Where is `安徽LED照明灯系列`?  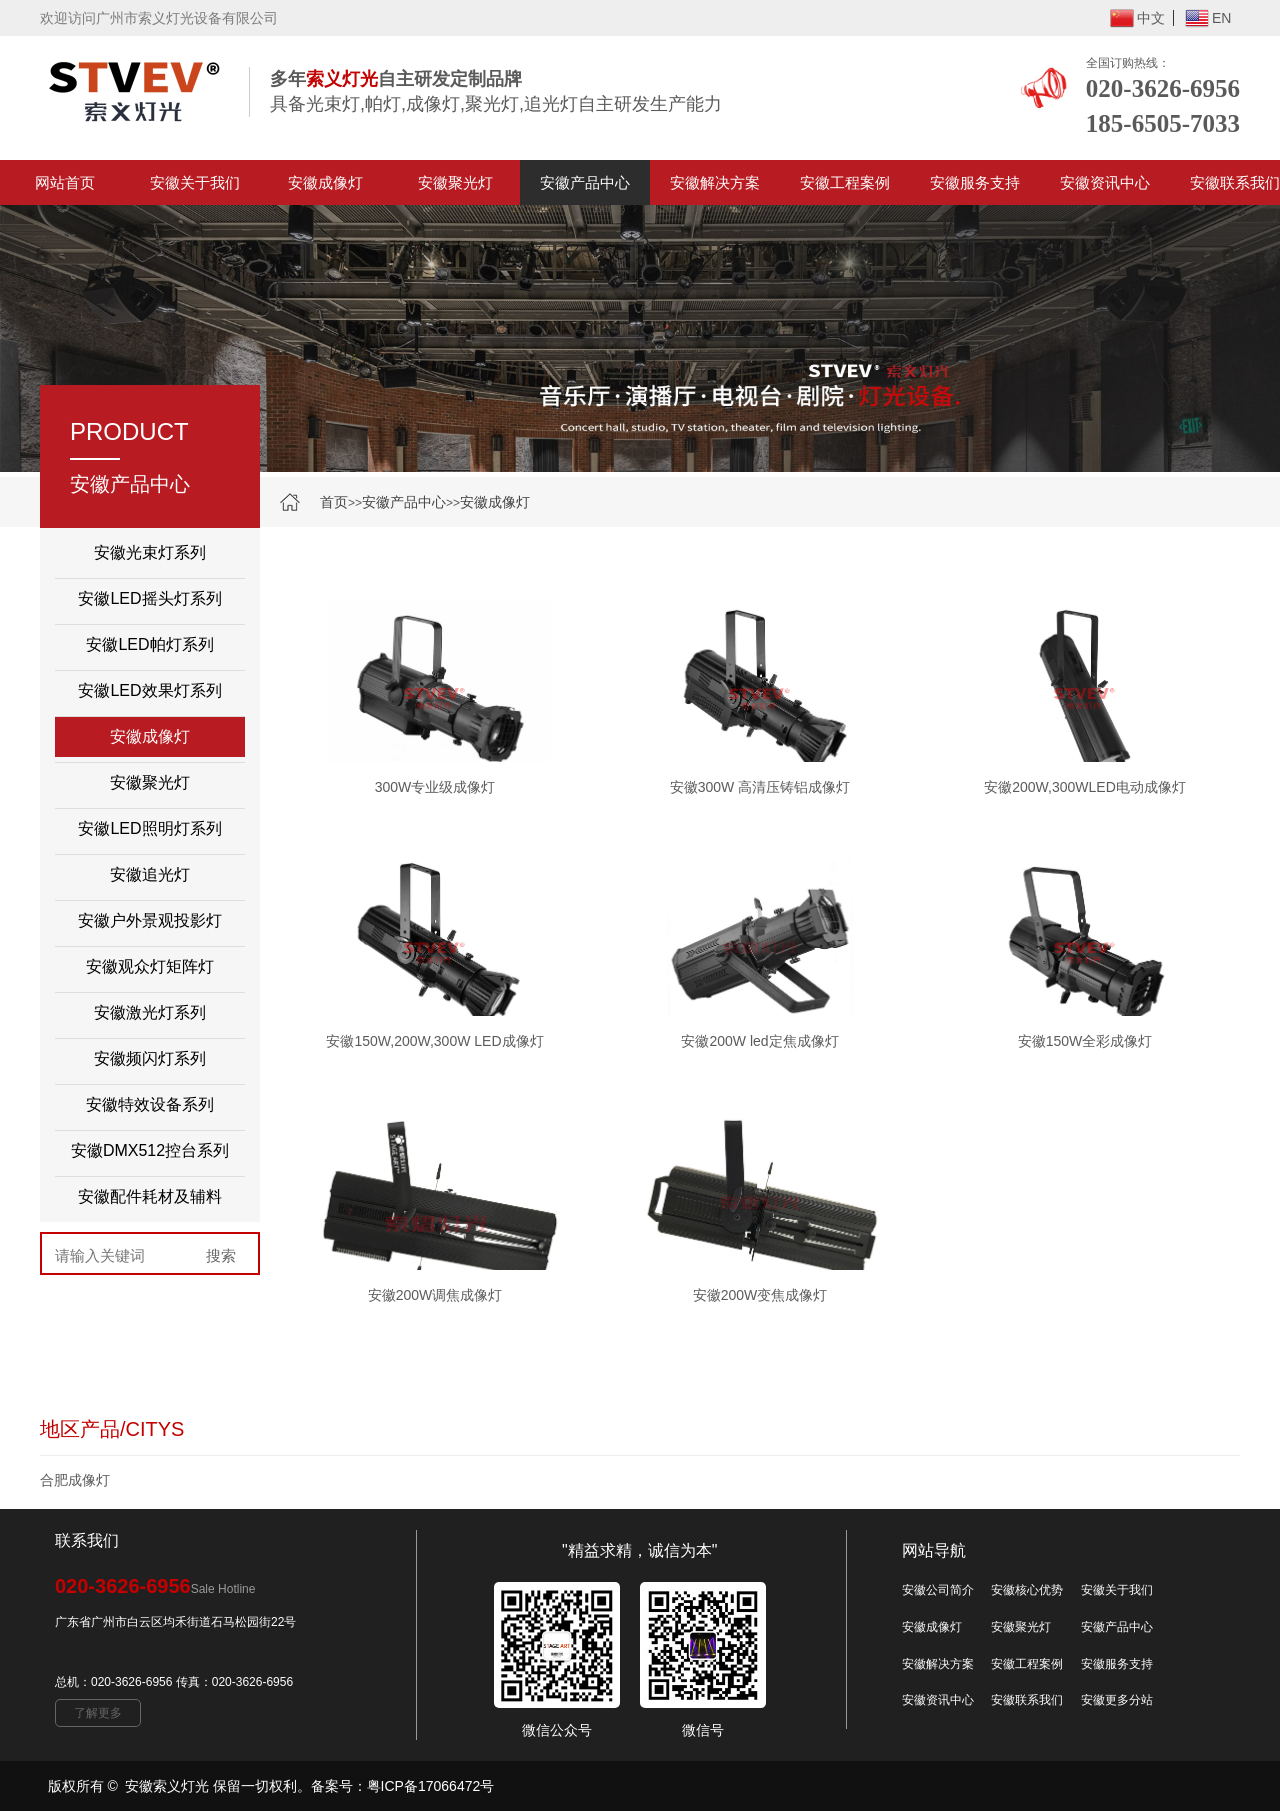 安徽LED照明灯系列 is located at coordinates (149, 828).